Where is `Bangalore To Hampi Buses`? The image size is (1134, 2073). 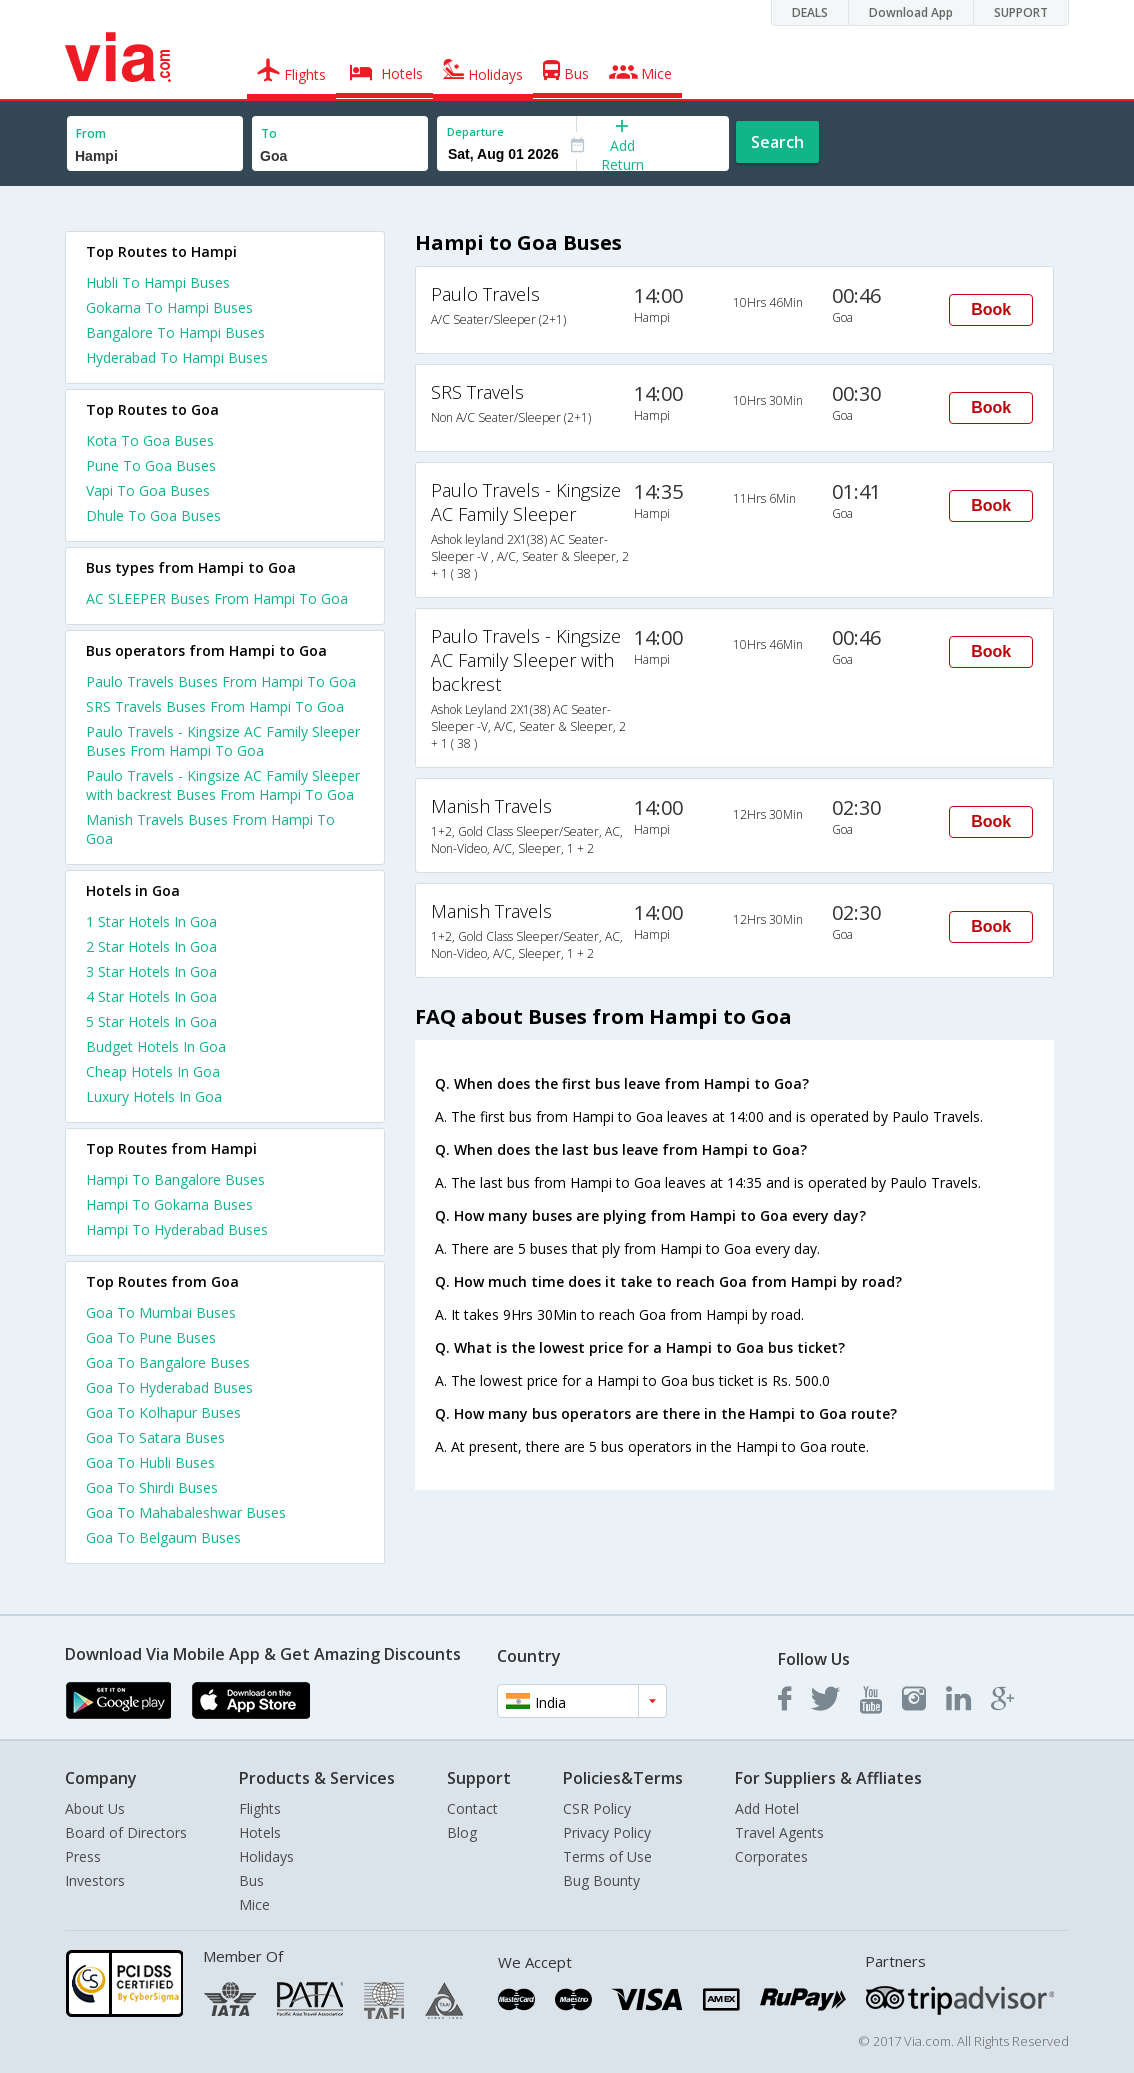
Bangalore To Hampi Buses is located at coordinates (175, 332).